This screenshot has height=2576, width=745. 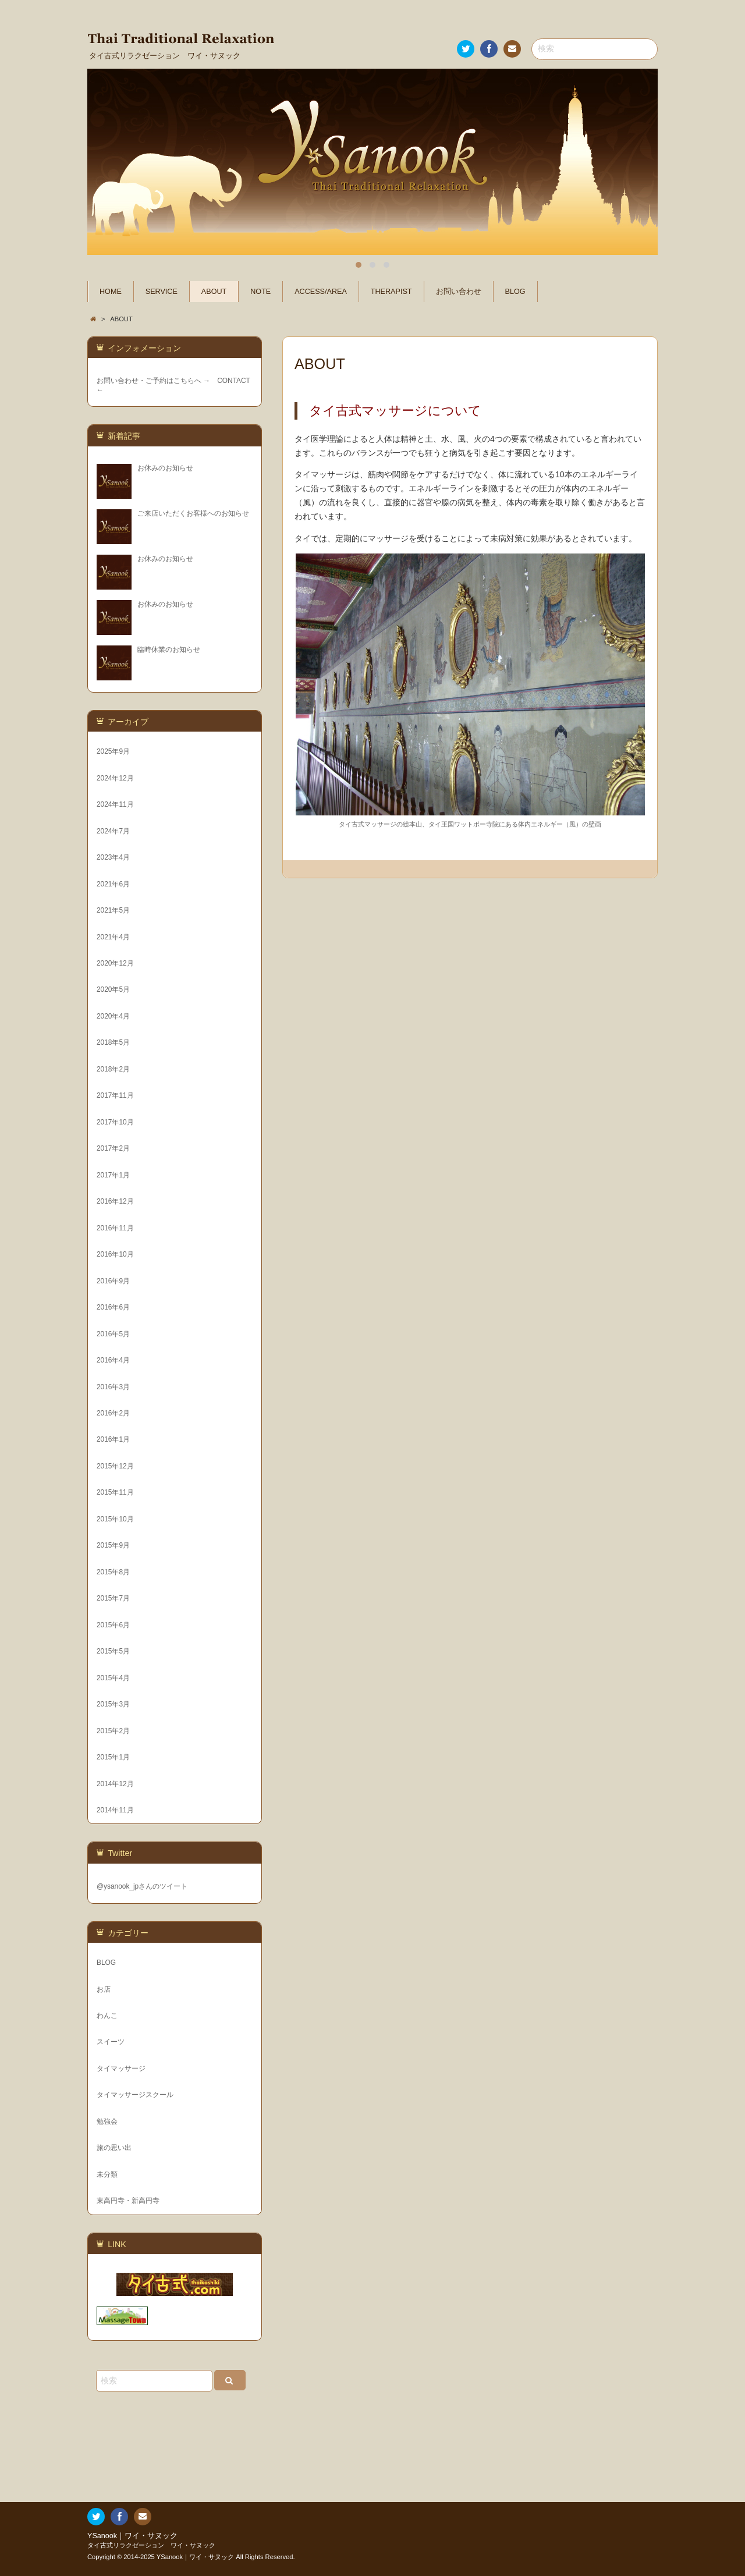 I want to click on 2016年12月, so click(x=115, y=1201).